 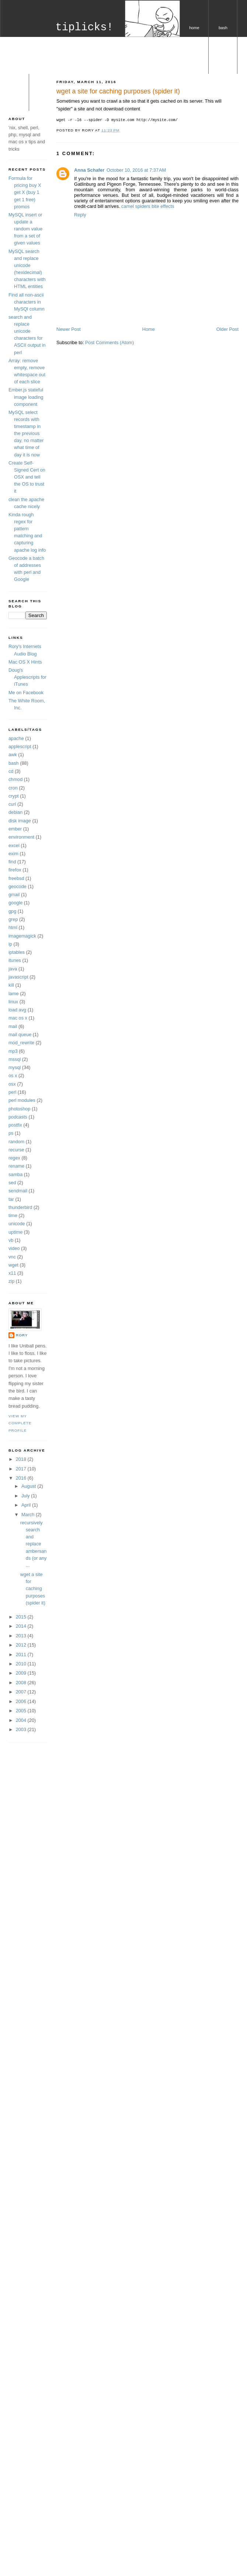 I want to click on time, so click(x=12, y=1215).